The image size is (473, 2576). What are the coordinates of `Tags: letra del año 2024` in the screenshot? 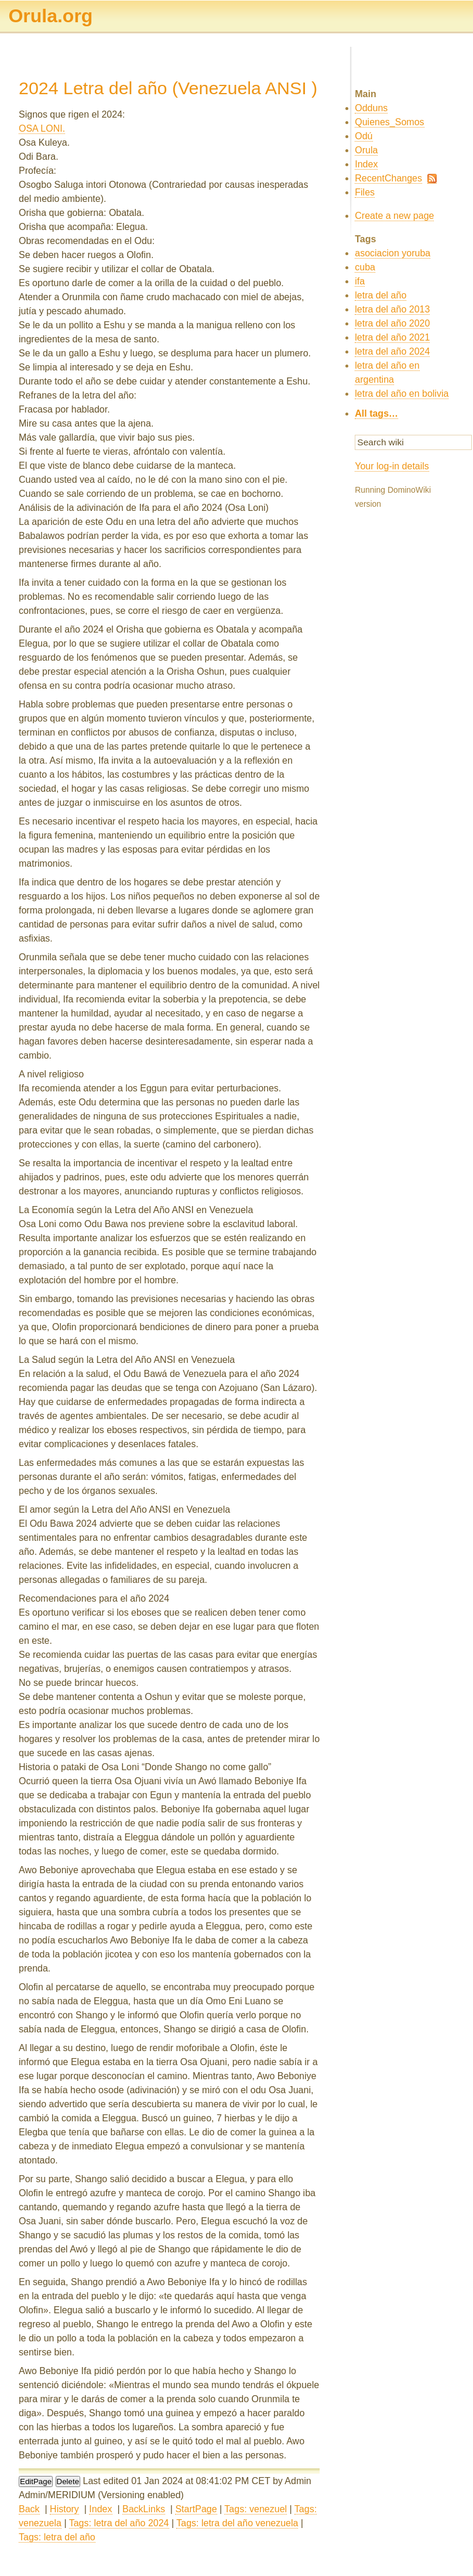 It's located at (119, 2523).